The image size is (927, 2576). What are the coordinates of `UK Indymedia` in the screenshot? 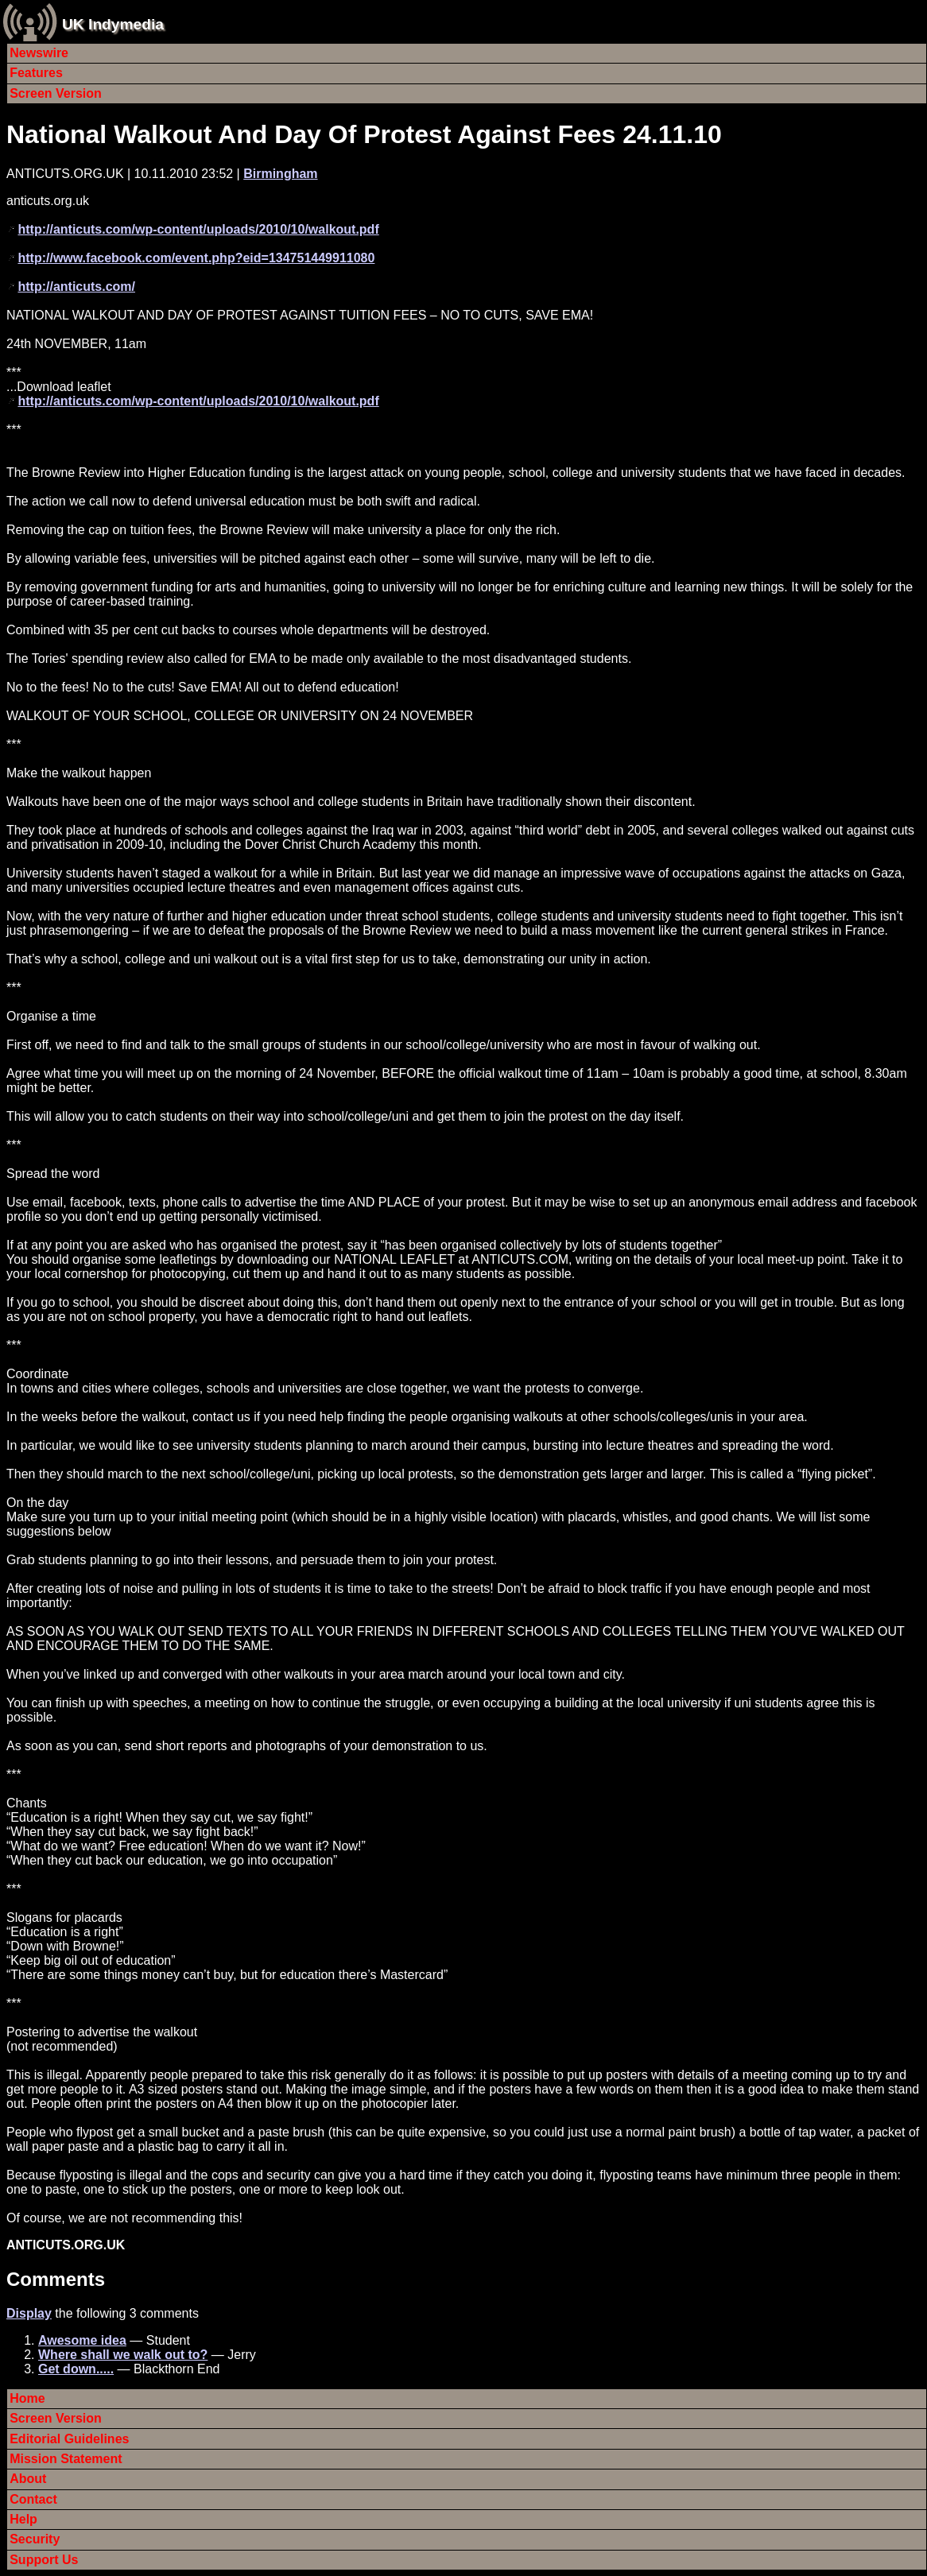 It's located at (113, 24).